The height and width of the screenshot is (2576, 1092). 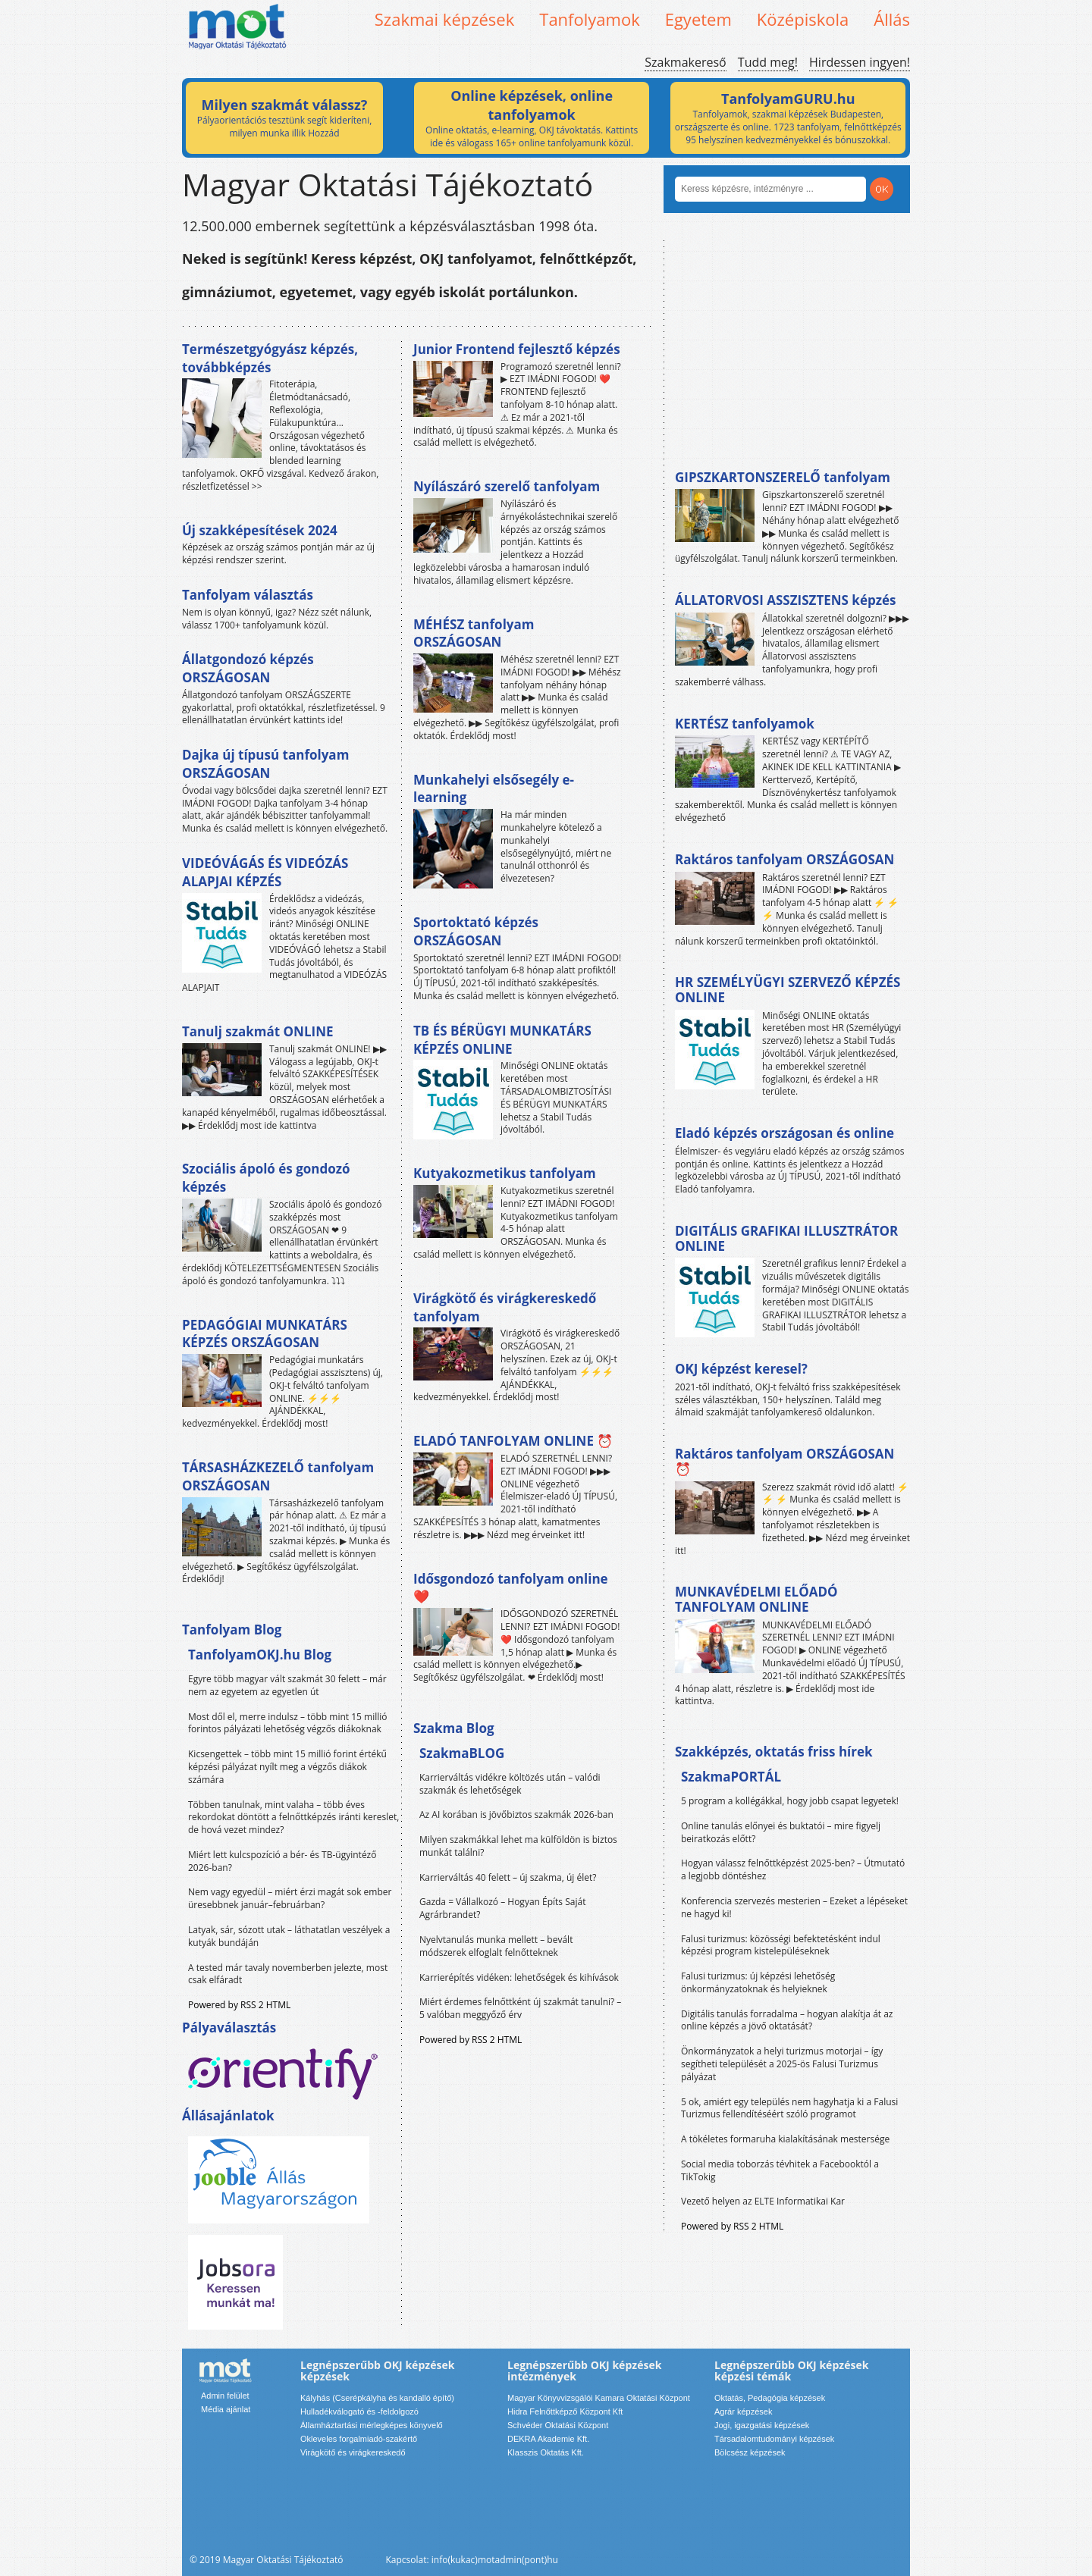 I want to click on Hulladékválogató és -feldolgozó, so click(x=359, y=2411).